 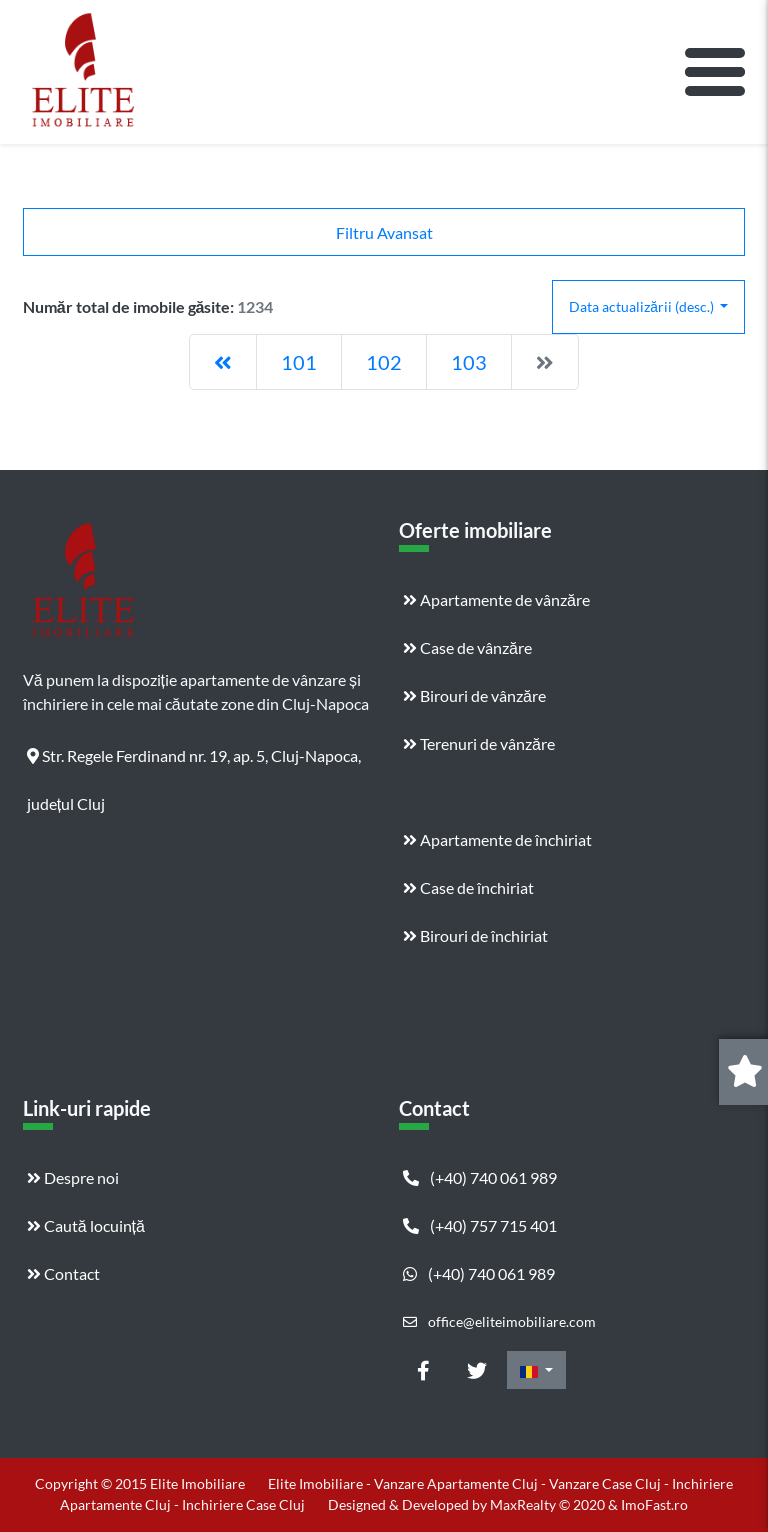 I want to click on Caută locuință, so click(x=86, y=1225).